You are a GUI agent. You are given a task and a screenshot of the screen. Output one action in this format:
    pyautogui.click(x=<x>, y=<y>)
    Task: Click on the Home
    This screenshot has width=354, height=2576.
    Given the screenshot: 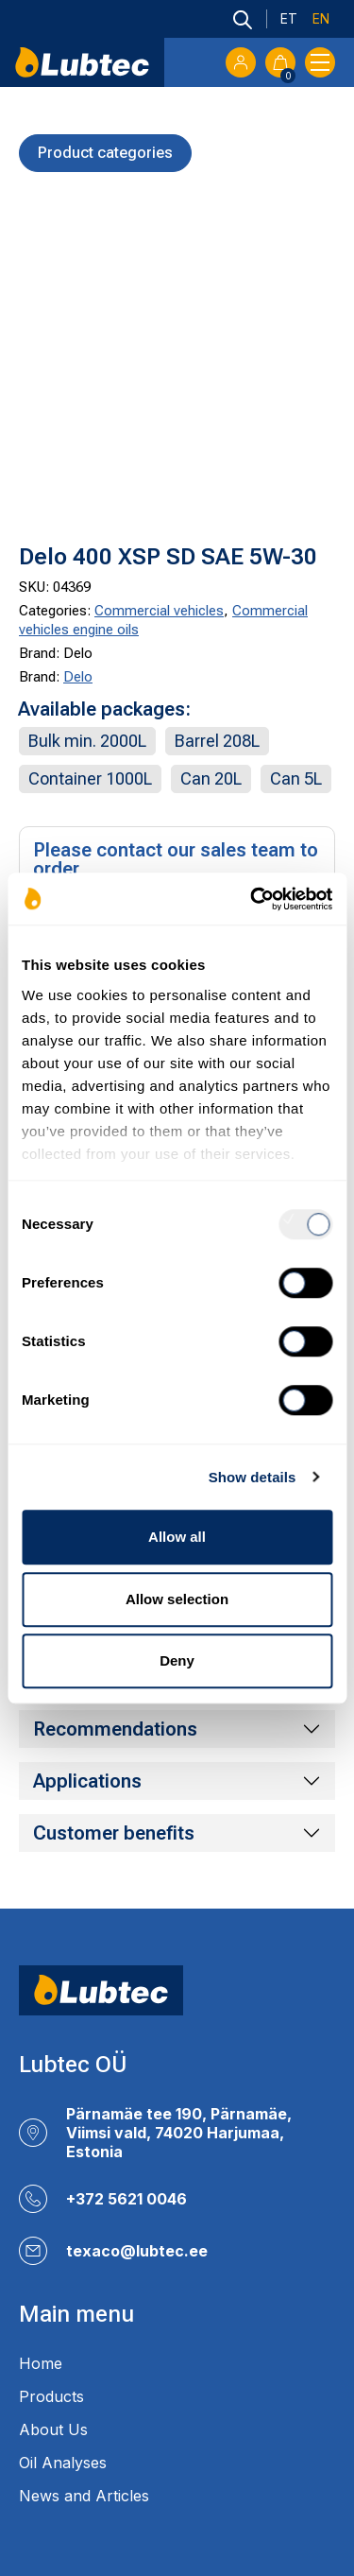 What is the action you would take?
    pyautogui.click(x=40, y=2363)
    